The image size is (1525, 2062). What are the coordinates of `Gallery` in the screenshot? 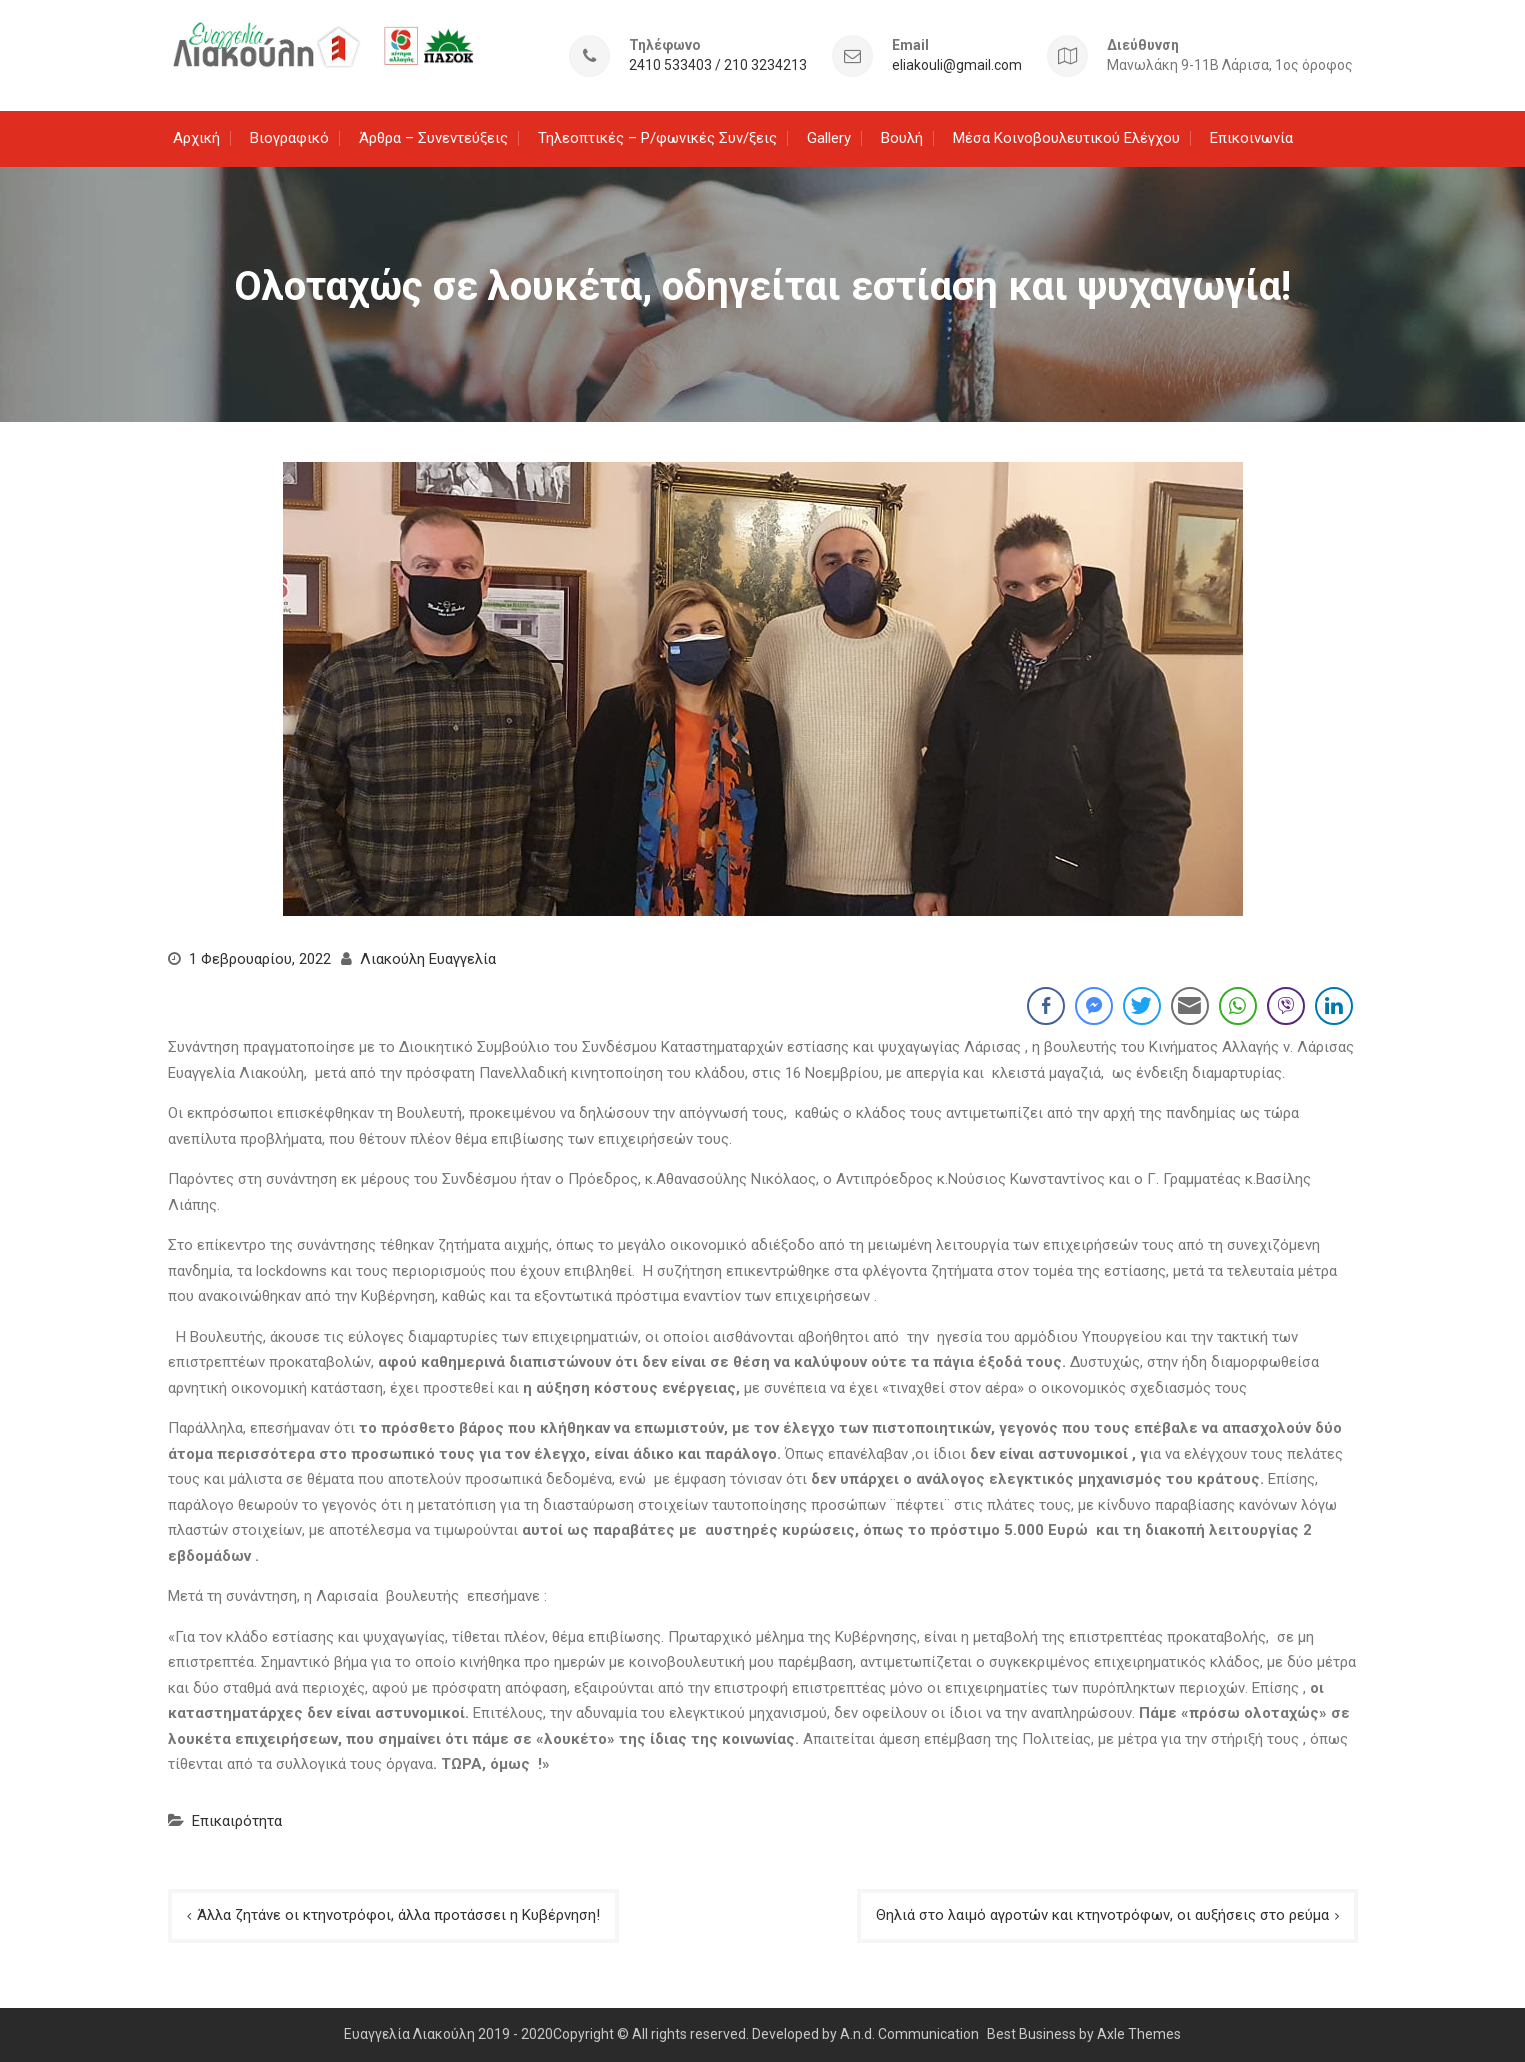 It's located at (829, 138).